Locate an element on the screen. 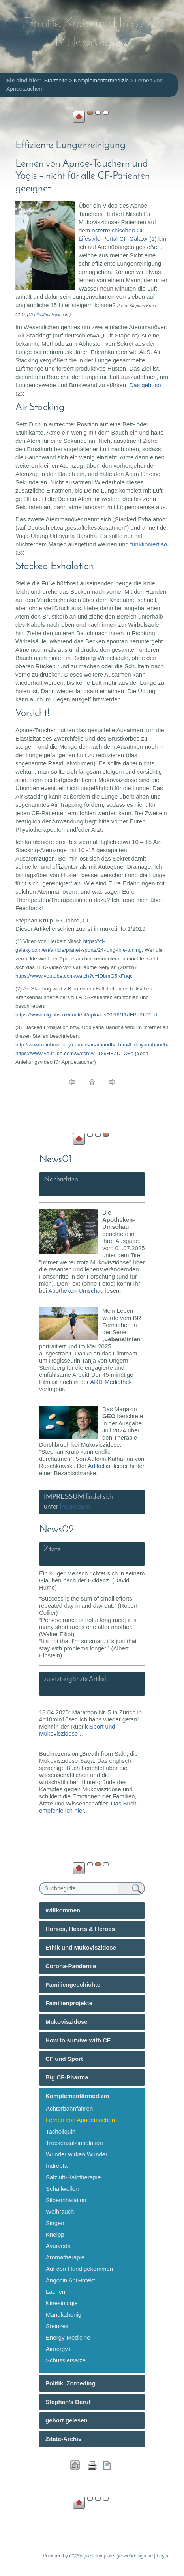 The width and height of the screenshot is (184, 2576). http://fritzbeck.com is located at coordinates (51, 314).